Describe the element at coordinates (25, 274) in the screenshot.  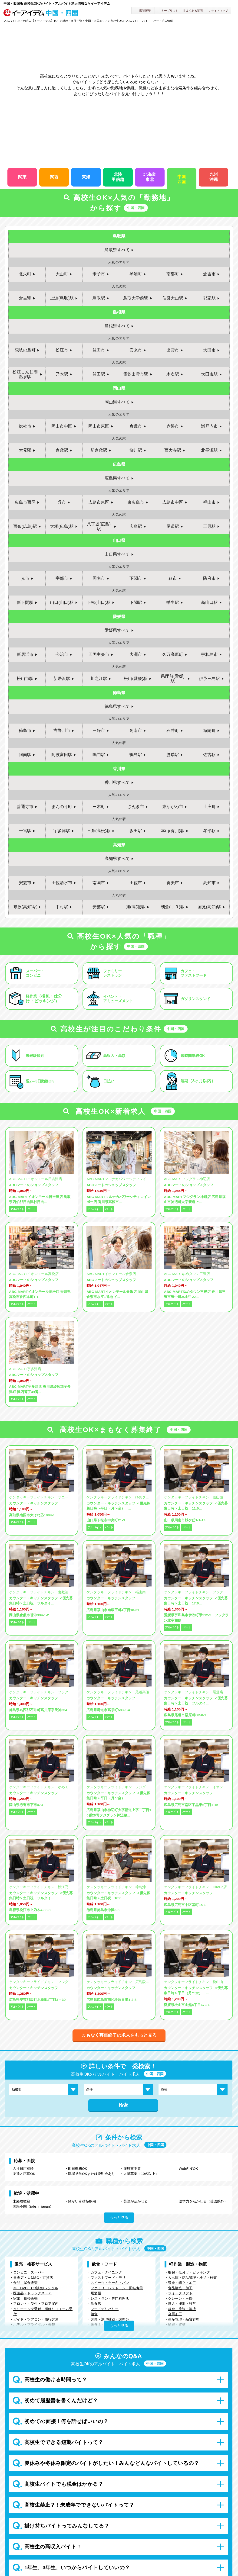
I see `北栄町` at that location.